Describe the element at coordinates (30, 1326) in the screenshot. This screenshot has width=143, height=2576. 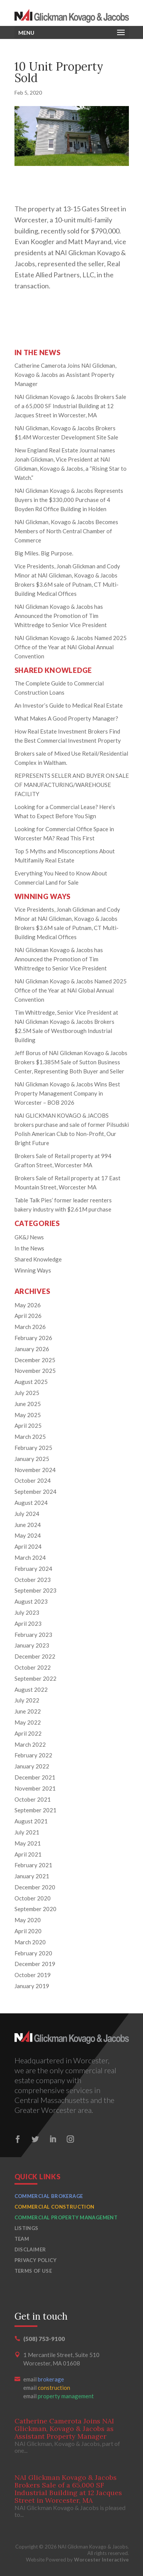
I see `March 2026` at that location.